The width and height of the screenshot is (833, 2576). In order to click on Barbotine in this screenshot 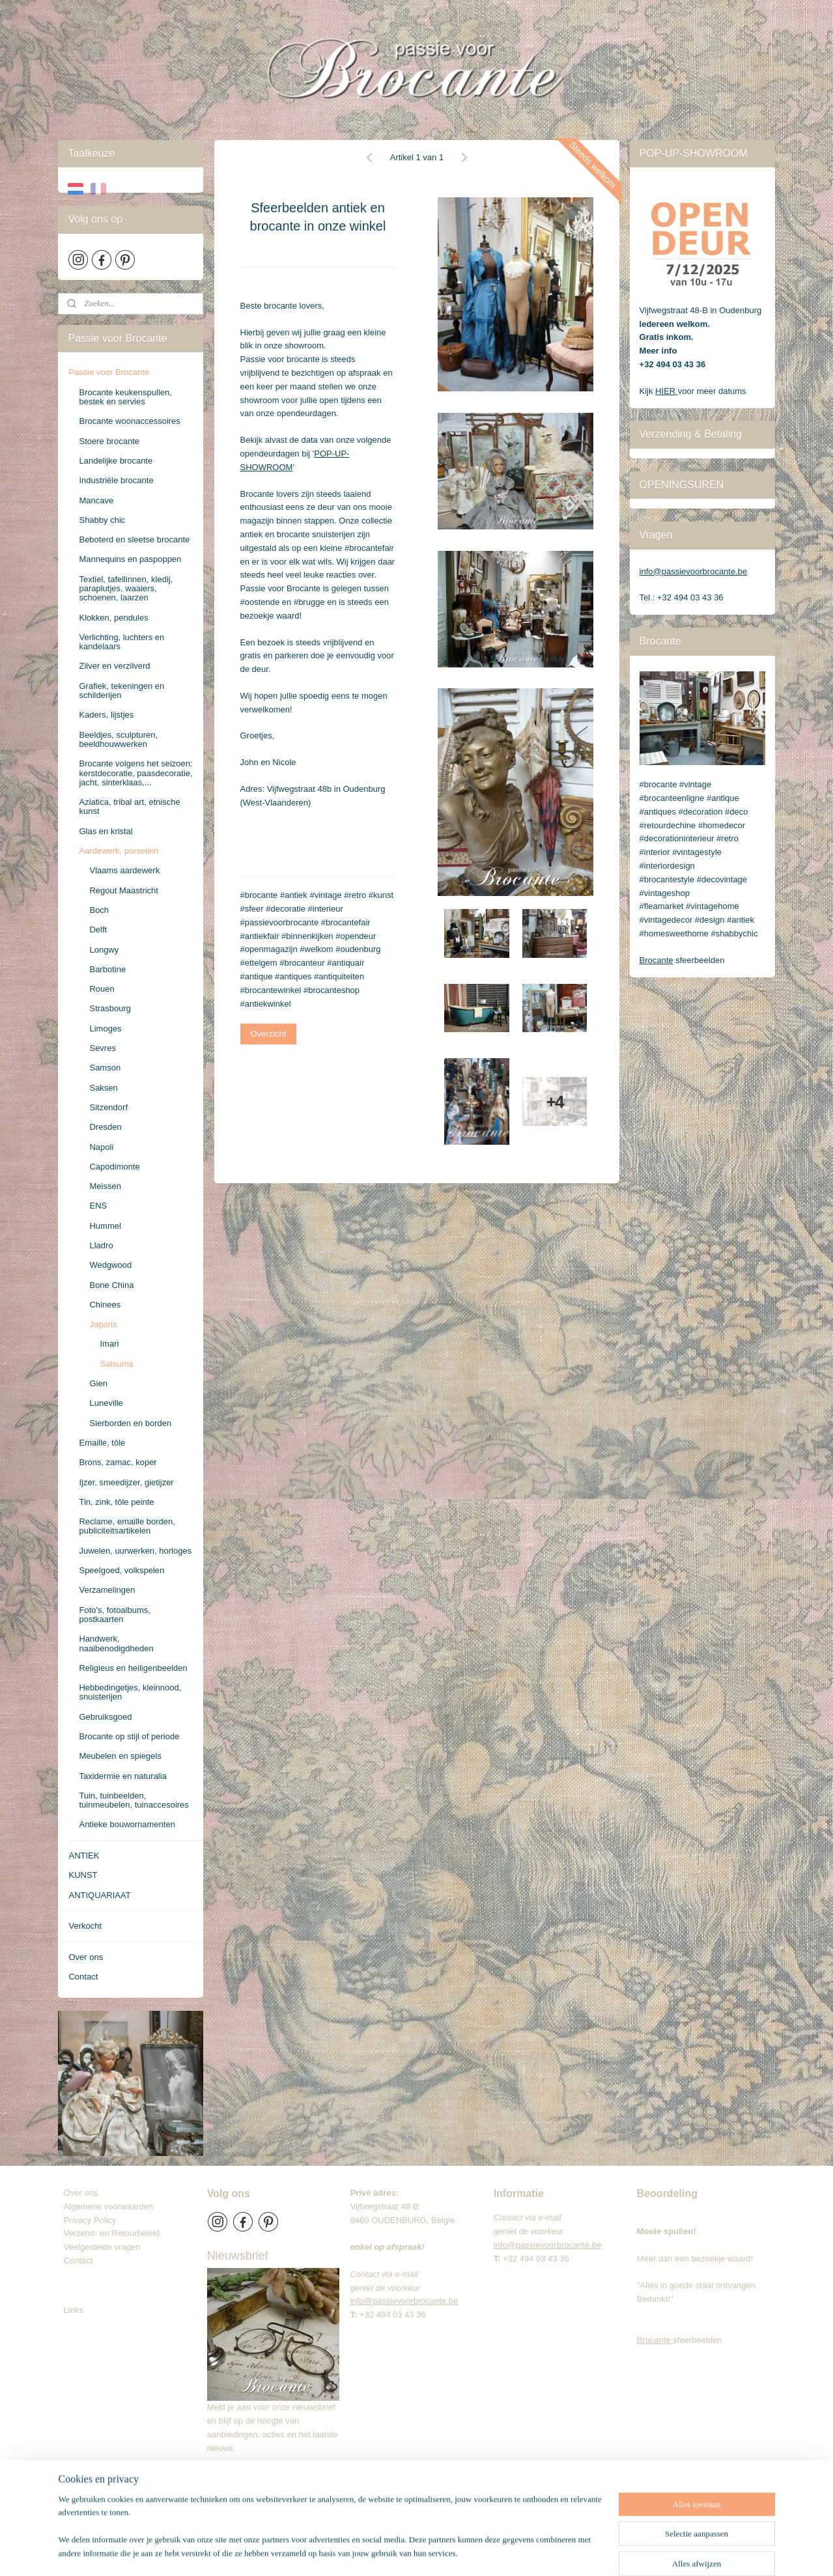, I will do `click(107, 969)`.